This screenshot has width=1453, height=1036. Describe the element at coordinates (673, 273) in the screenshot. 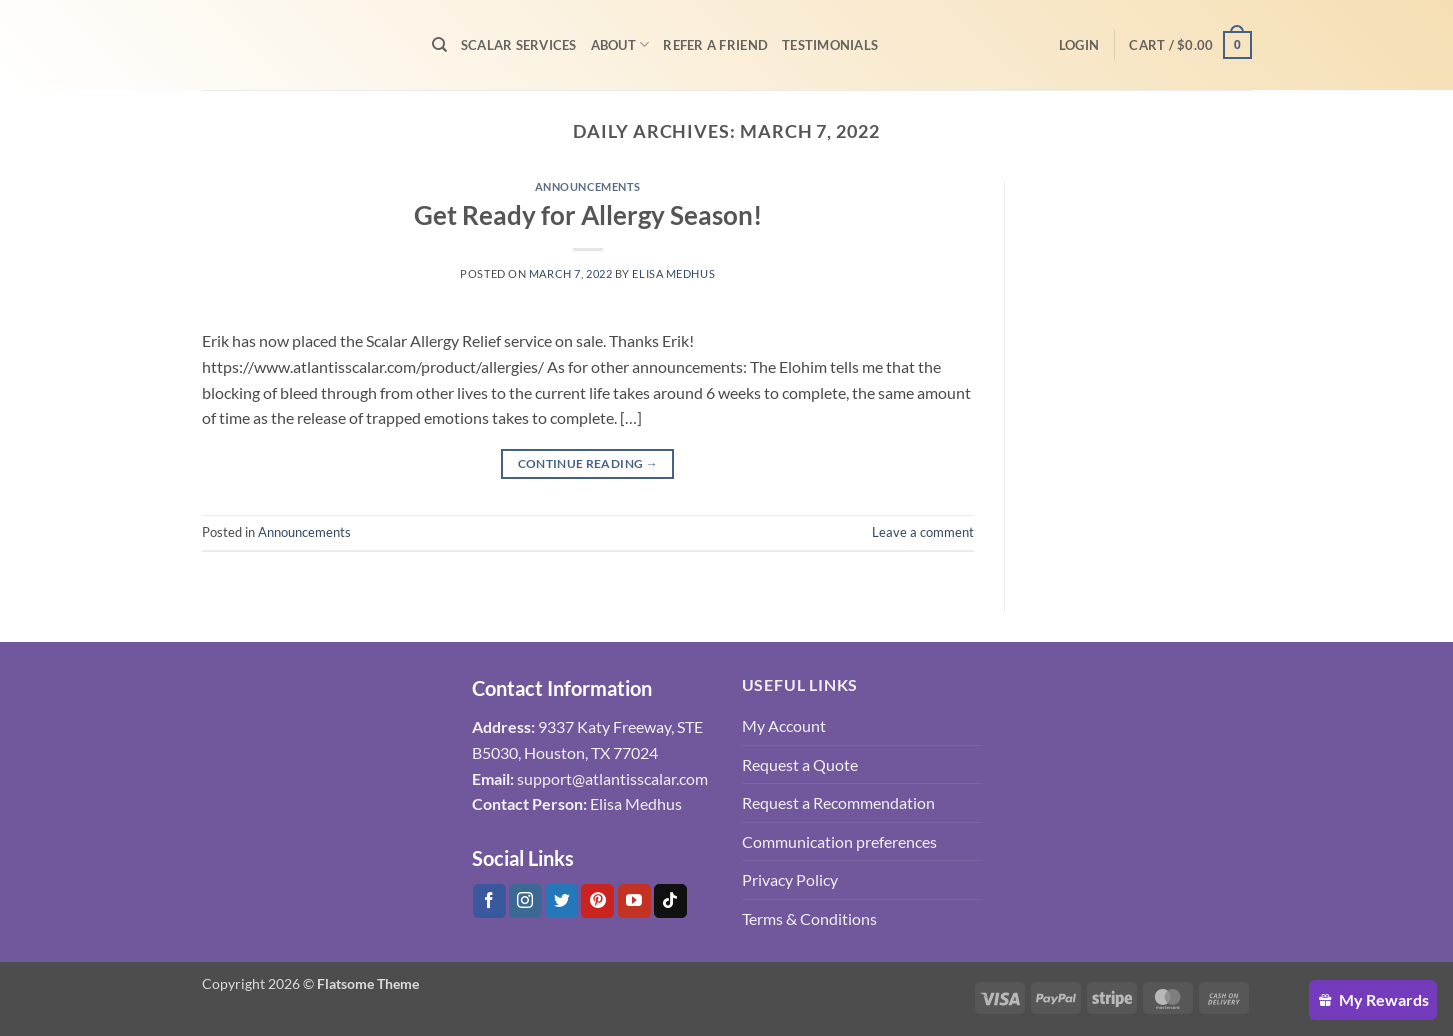

I see `Elisa Medhus` at that location.